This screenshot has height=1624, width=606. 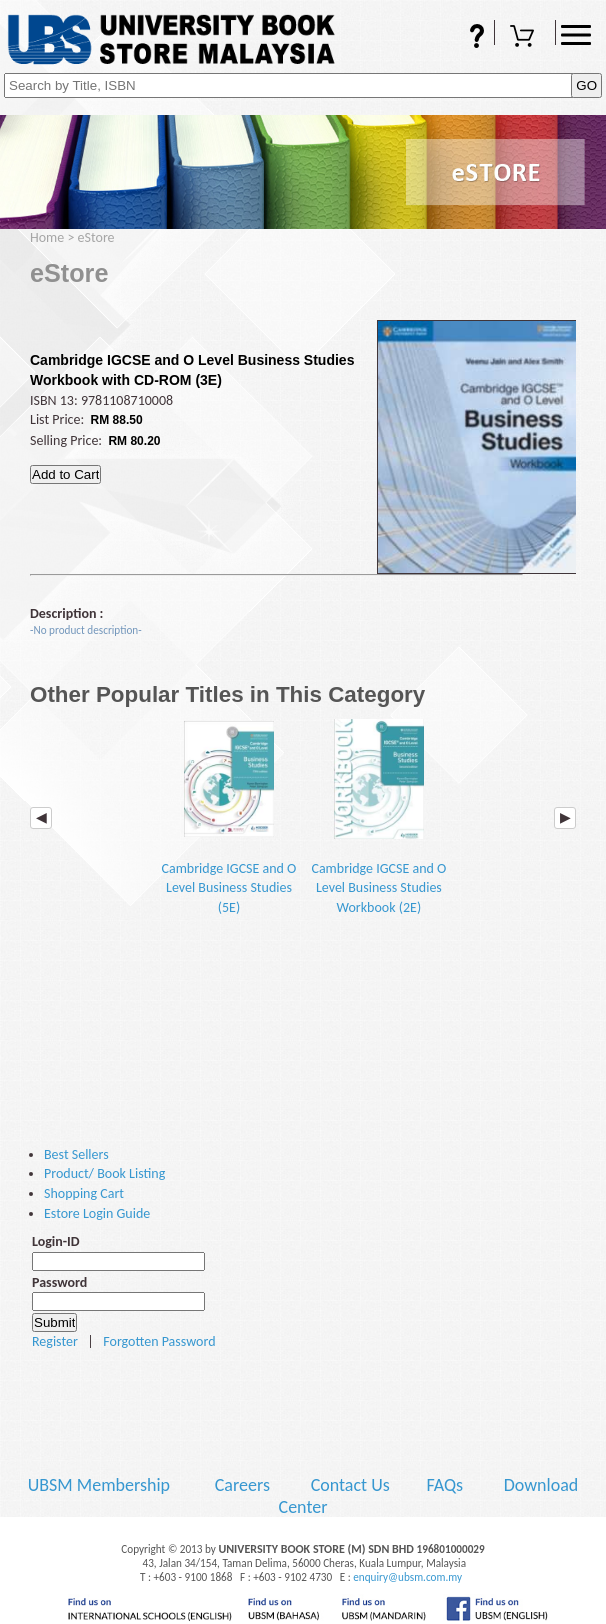 I want to click on Cambridge IGCSE and O Level Business Studies Workbook (2E), so click(x=378, y=817).